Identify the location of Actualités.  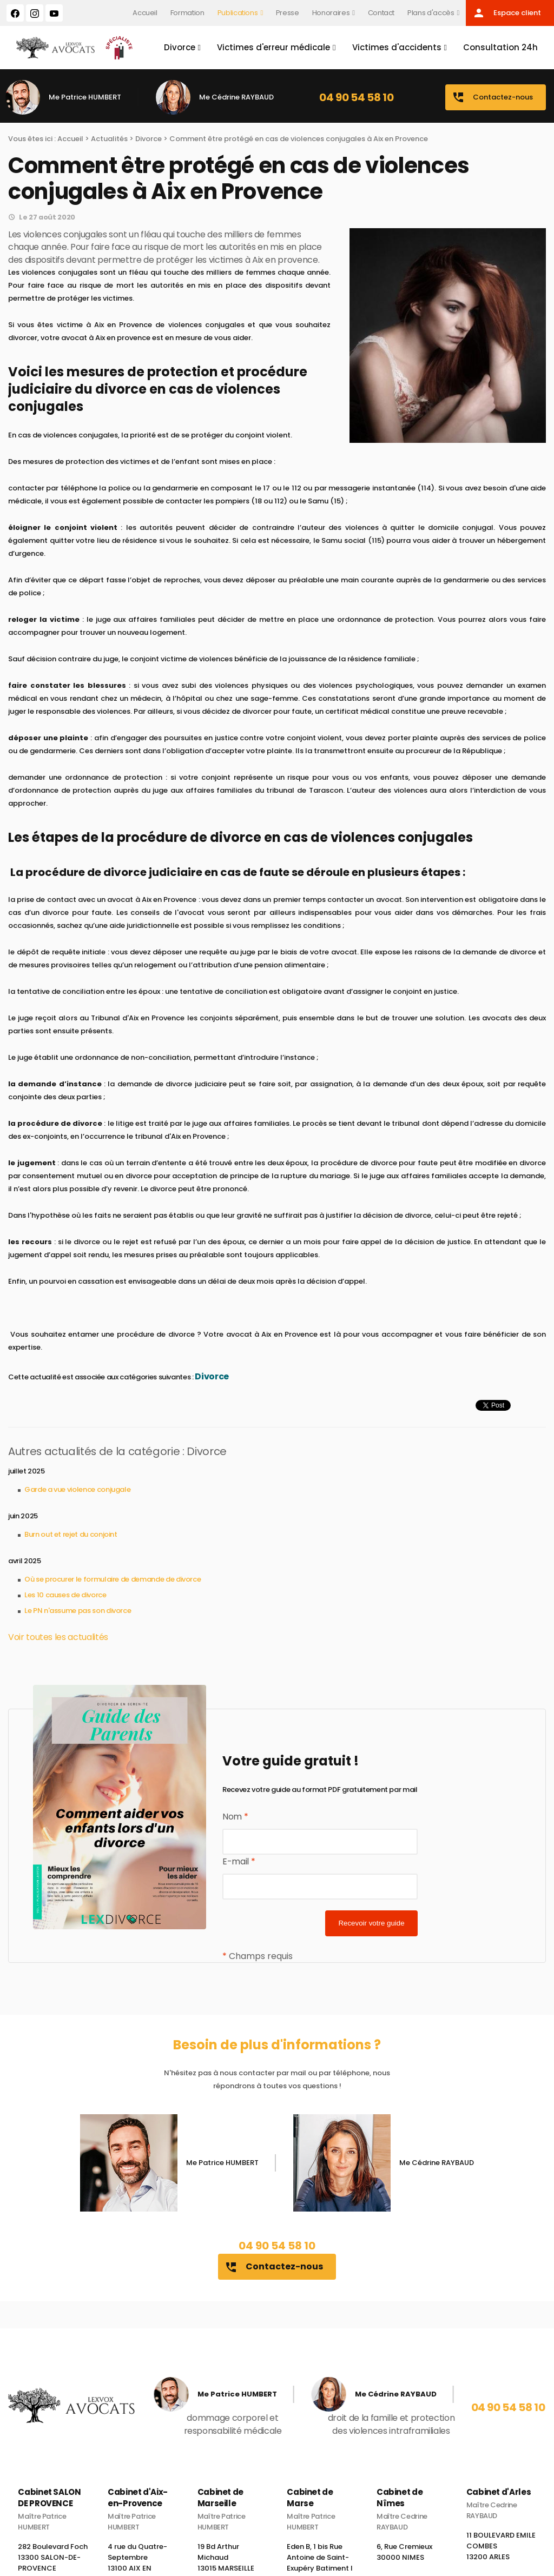
(109, 139).